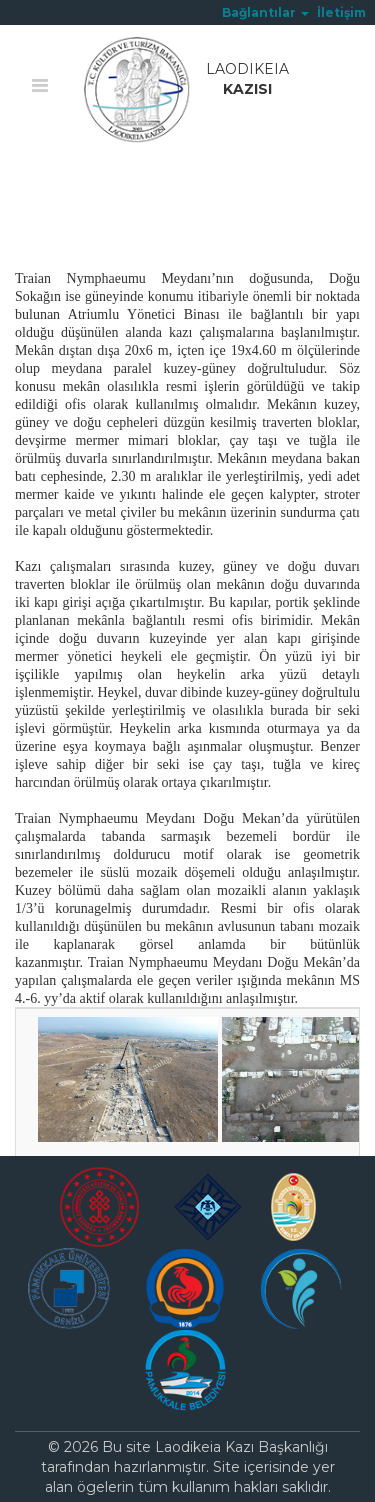 Image resolution: width=375 pixels, height=1502 pixels. Describe the element at coordinates (50, 187) in the screenshot. I see `Ana Sayfa` at that location.